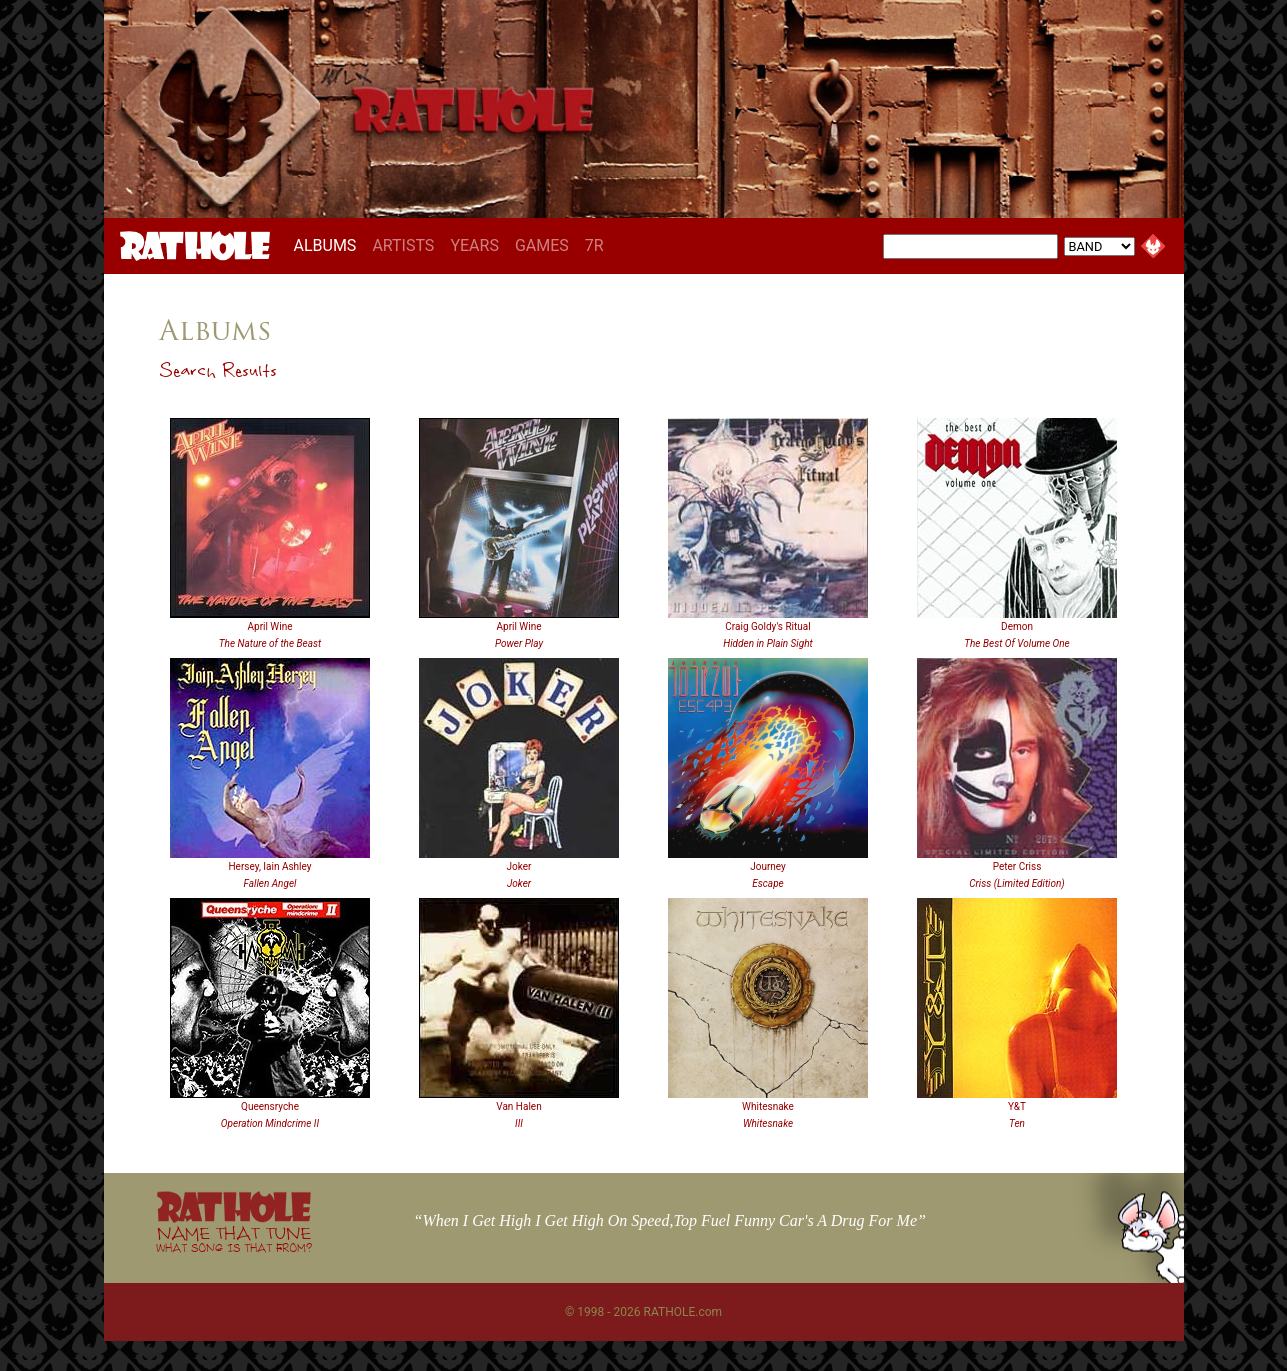 The image size is (1287, 1371). Describe the element at coordinates (519, 866) in the screenshot. I see `Joker` at that location.